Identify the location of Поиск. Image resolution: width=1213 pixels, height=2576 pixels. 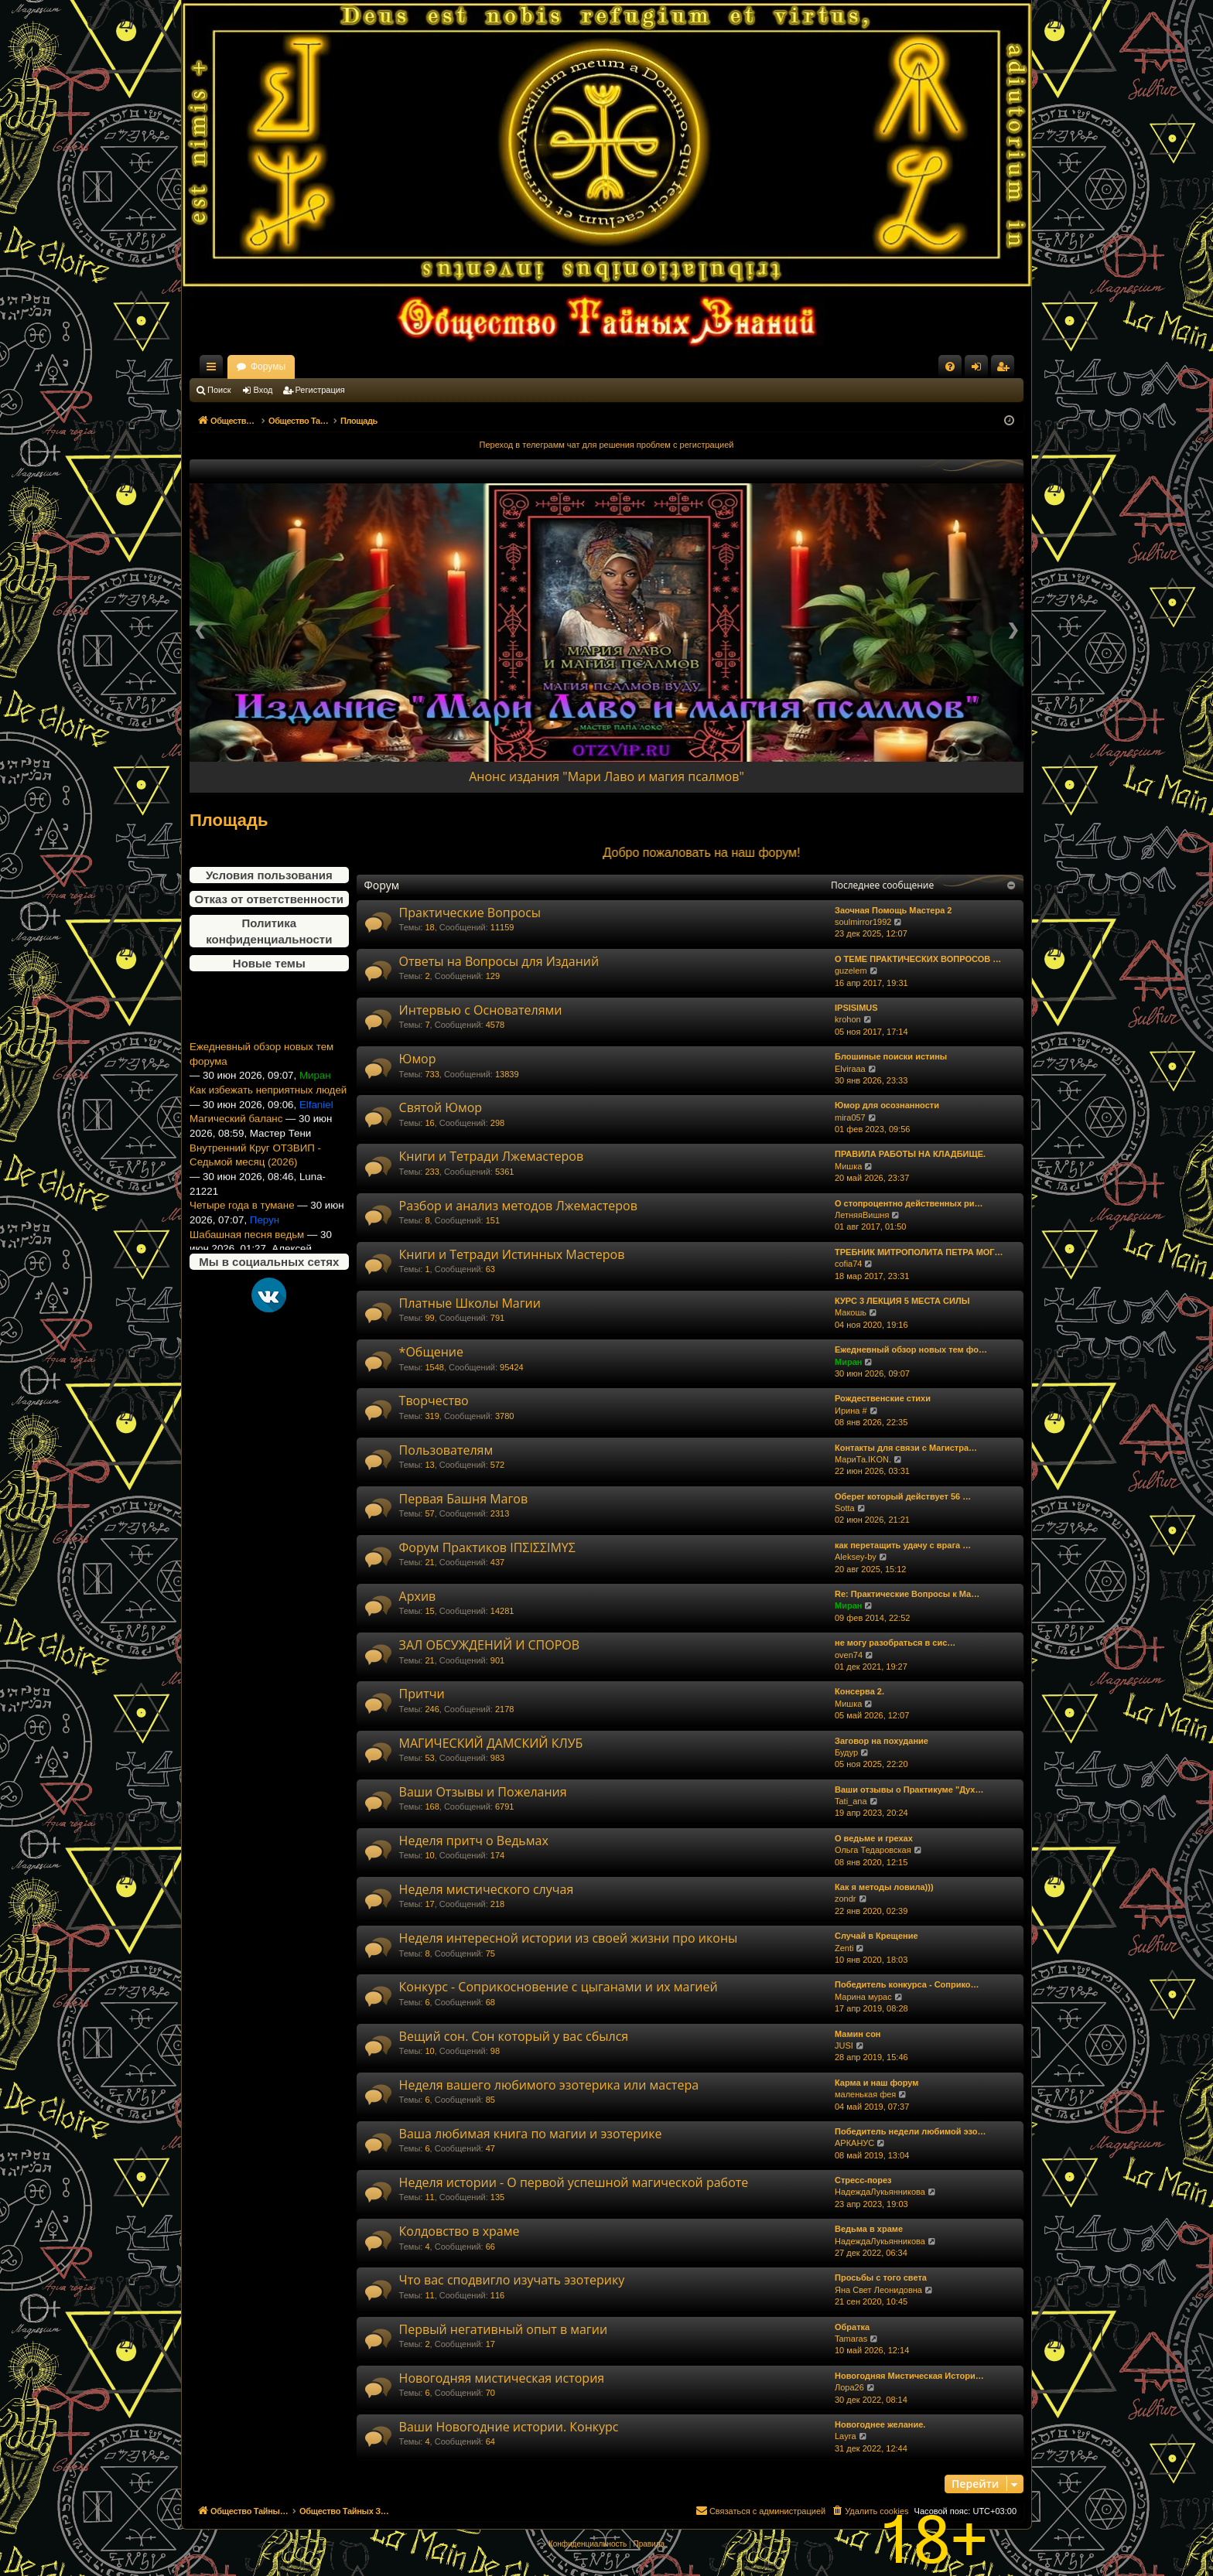
(219, 389).